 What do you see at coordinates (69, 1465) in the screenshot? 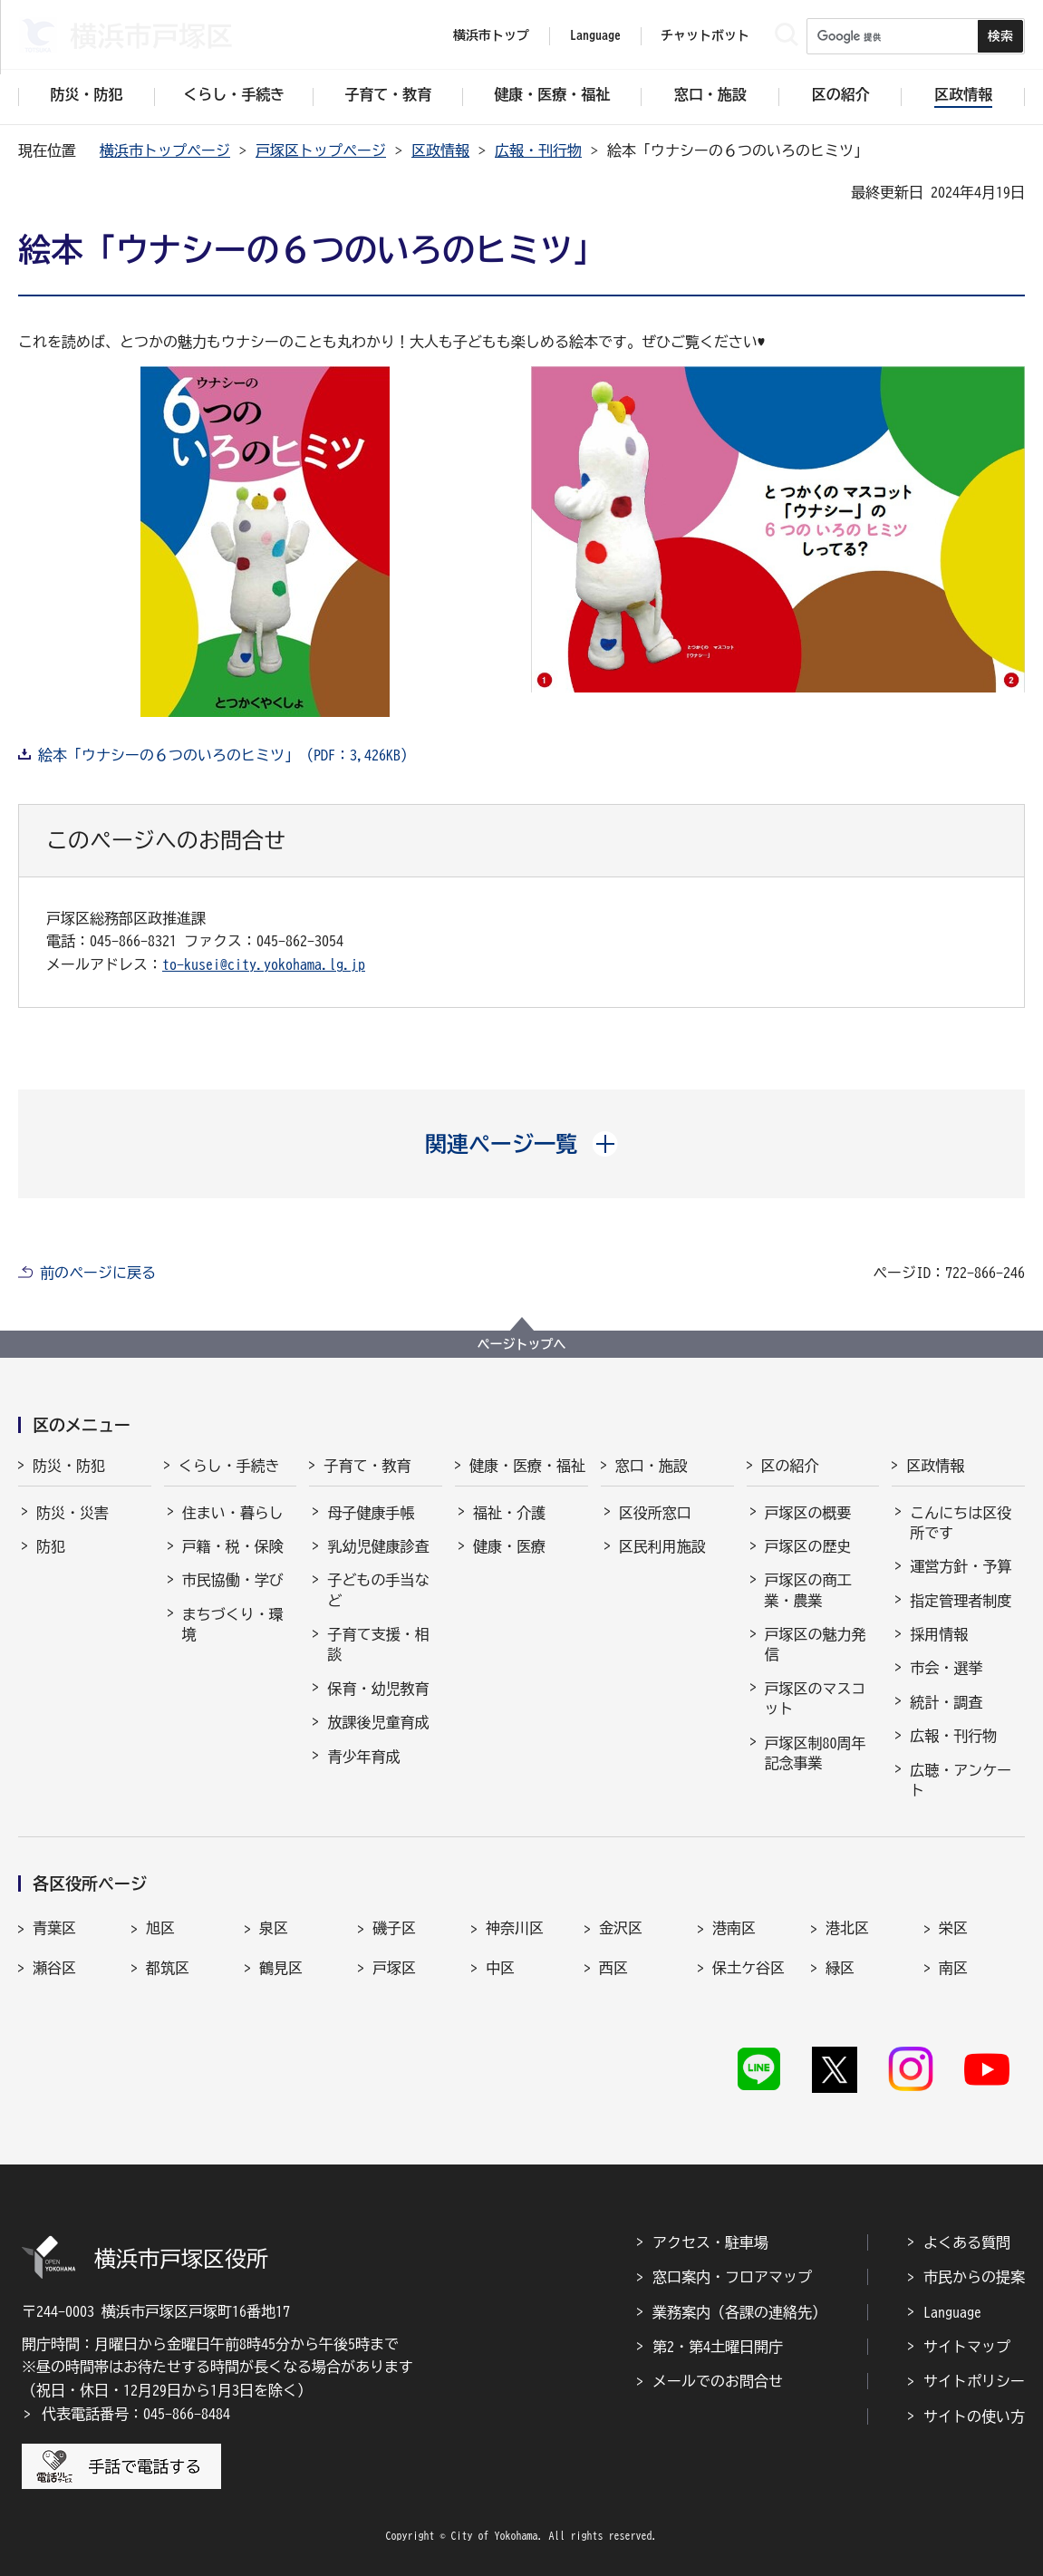
I see `防災・防犯` at bounding box center [69, 1465].